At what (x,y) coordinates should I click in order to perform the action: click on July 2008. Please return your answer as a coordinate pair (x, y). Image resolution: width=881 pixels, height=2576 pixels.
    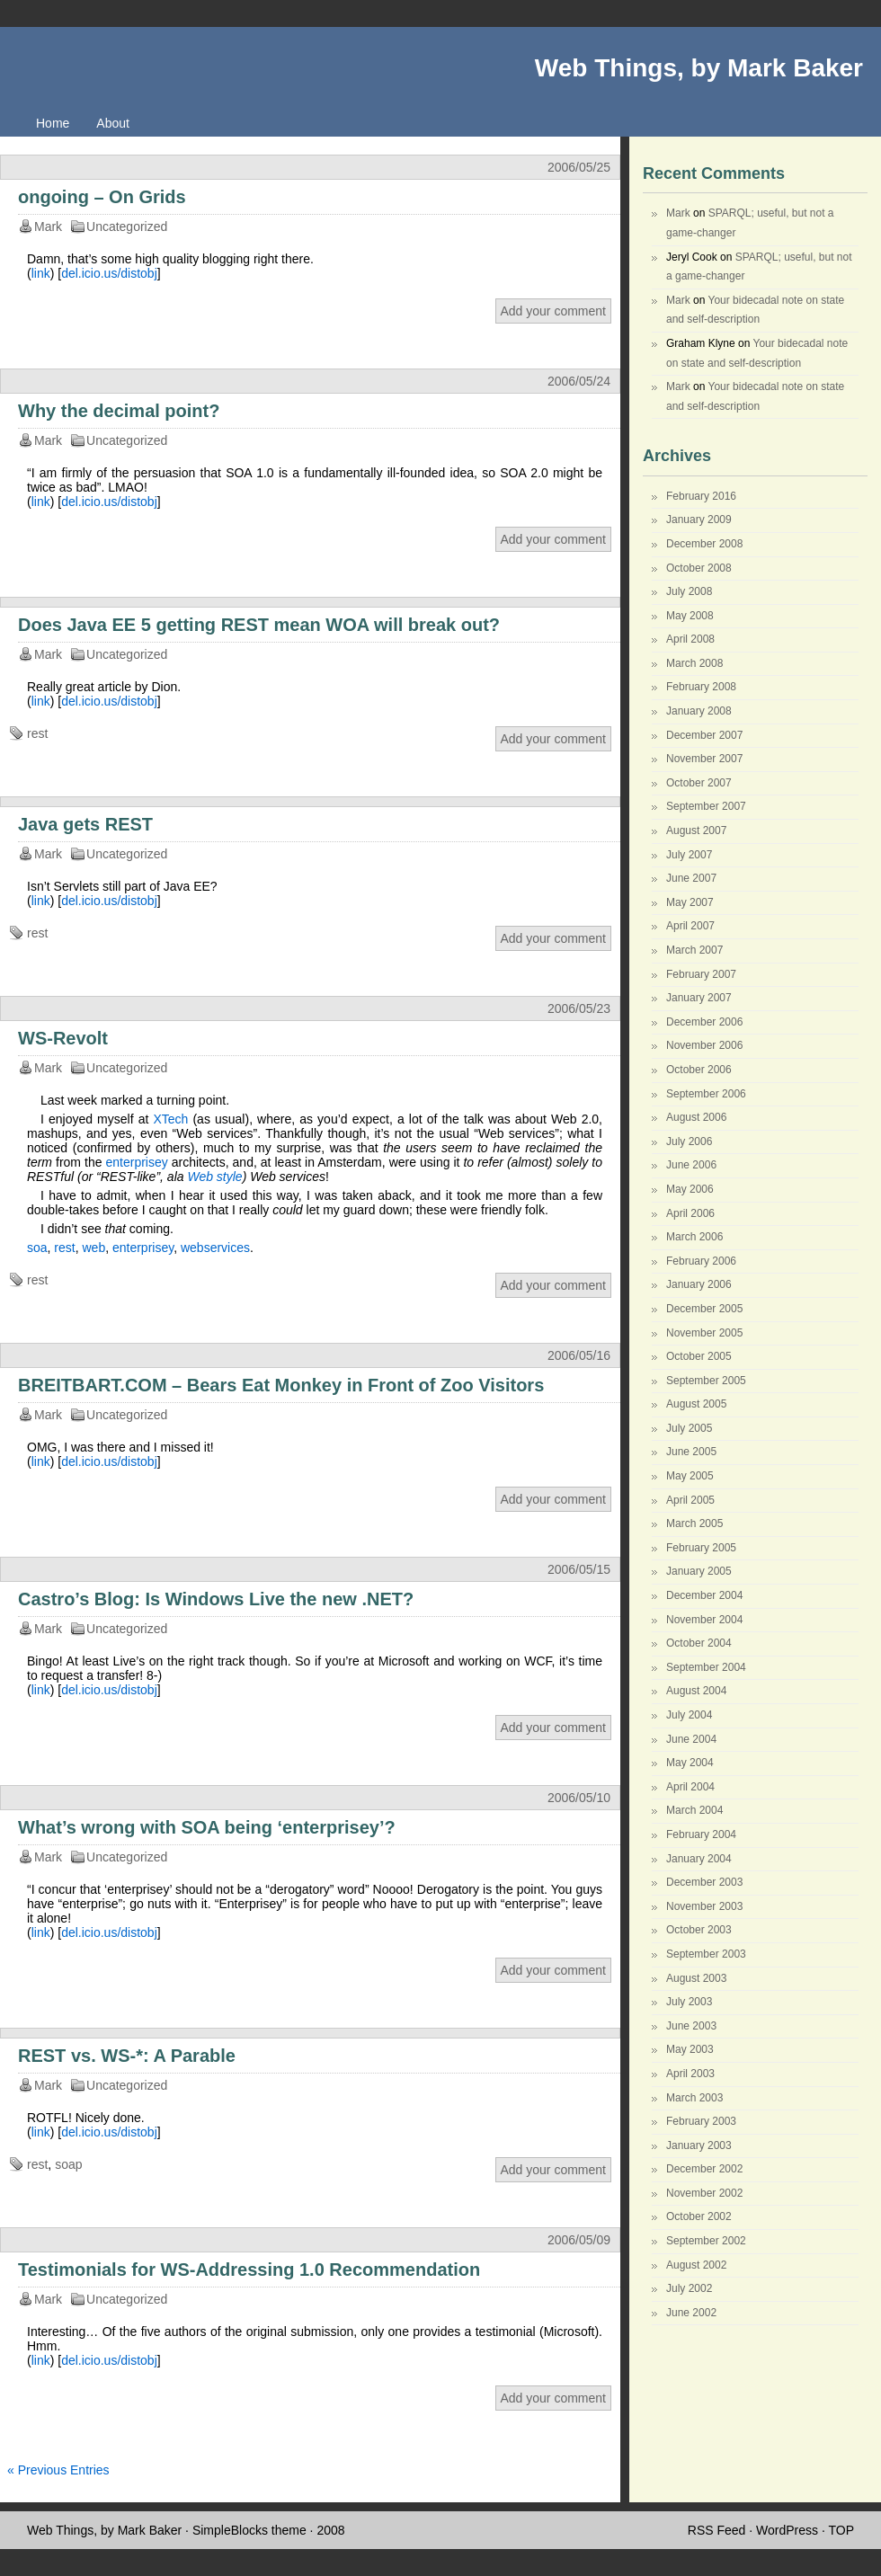
    Looking at the image, I should click on (689, 591).